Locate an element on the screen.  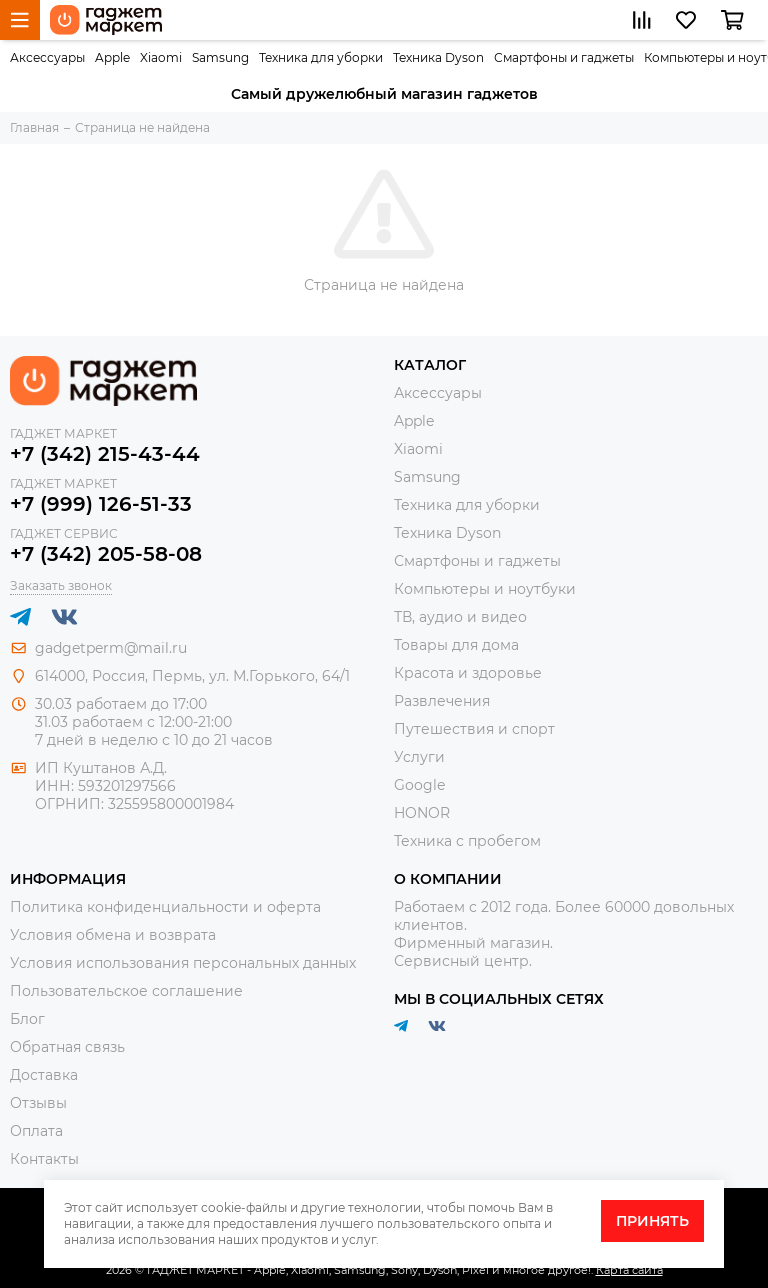
Доставка is located at coordinates (44, 1075).